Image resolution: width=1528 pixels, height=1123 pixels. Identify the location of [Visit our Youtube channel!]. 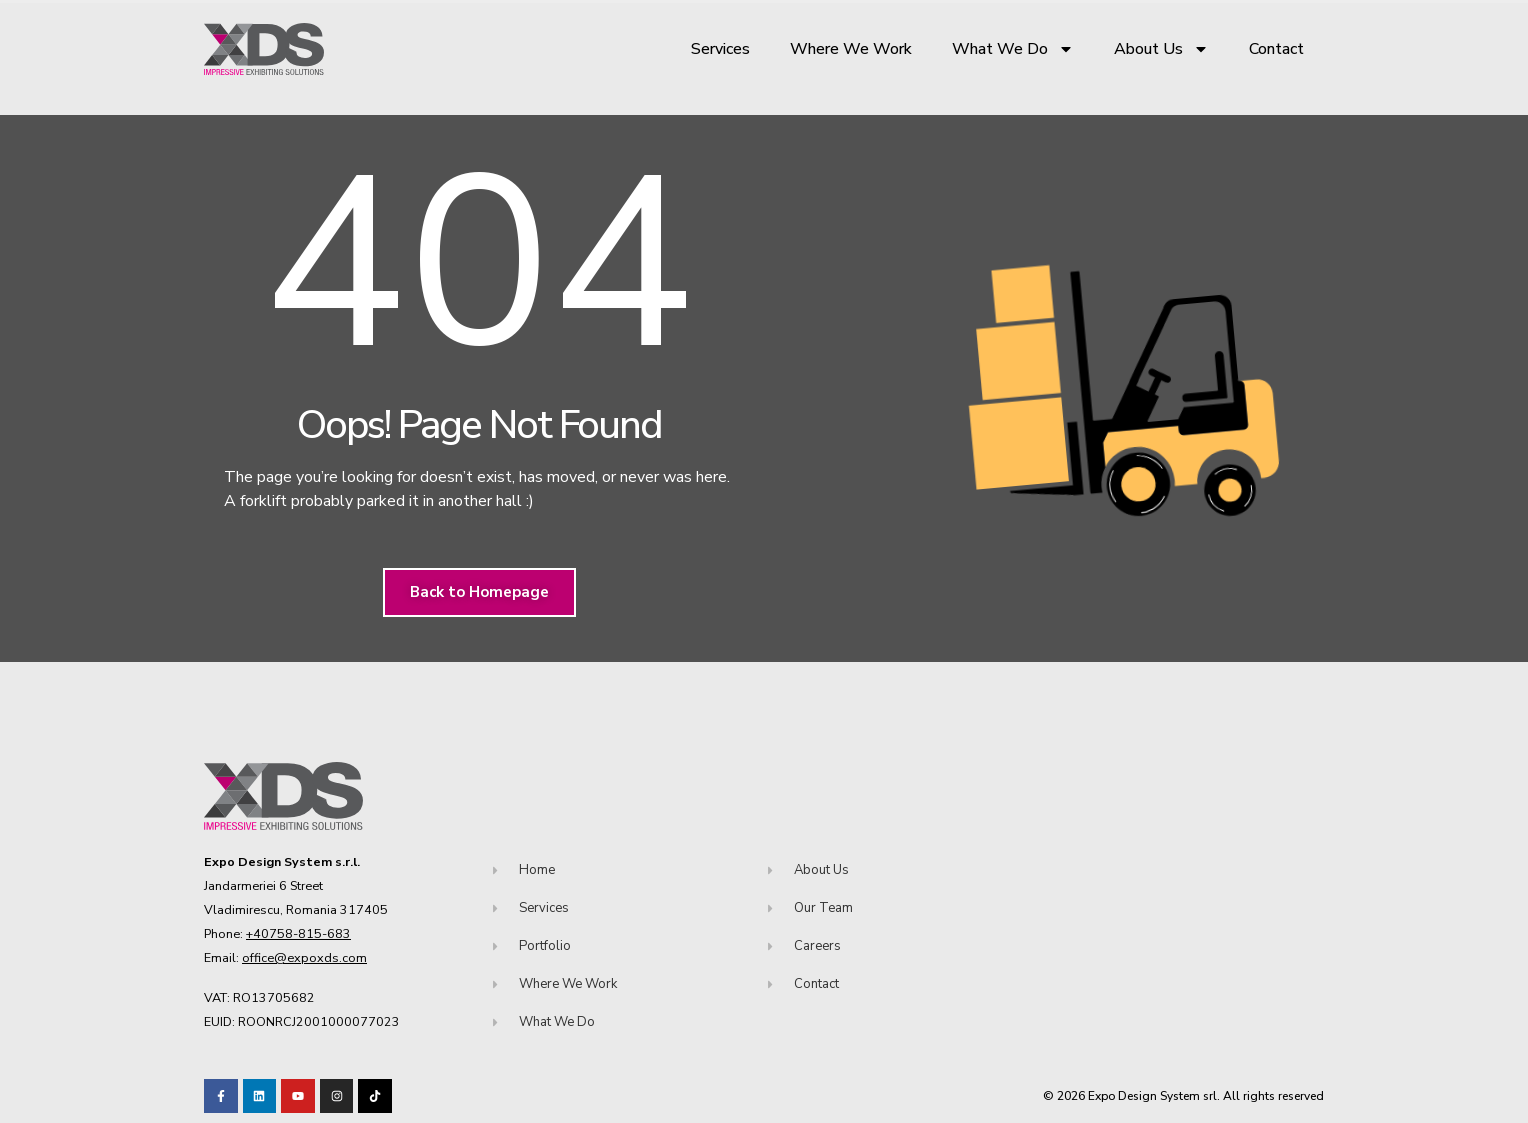
(298, 1096).